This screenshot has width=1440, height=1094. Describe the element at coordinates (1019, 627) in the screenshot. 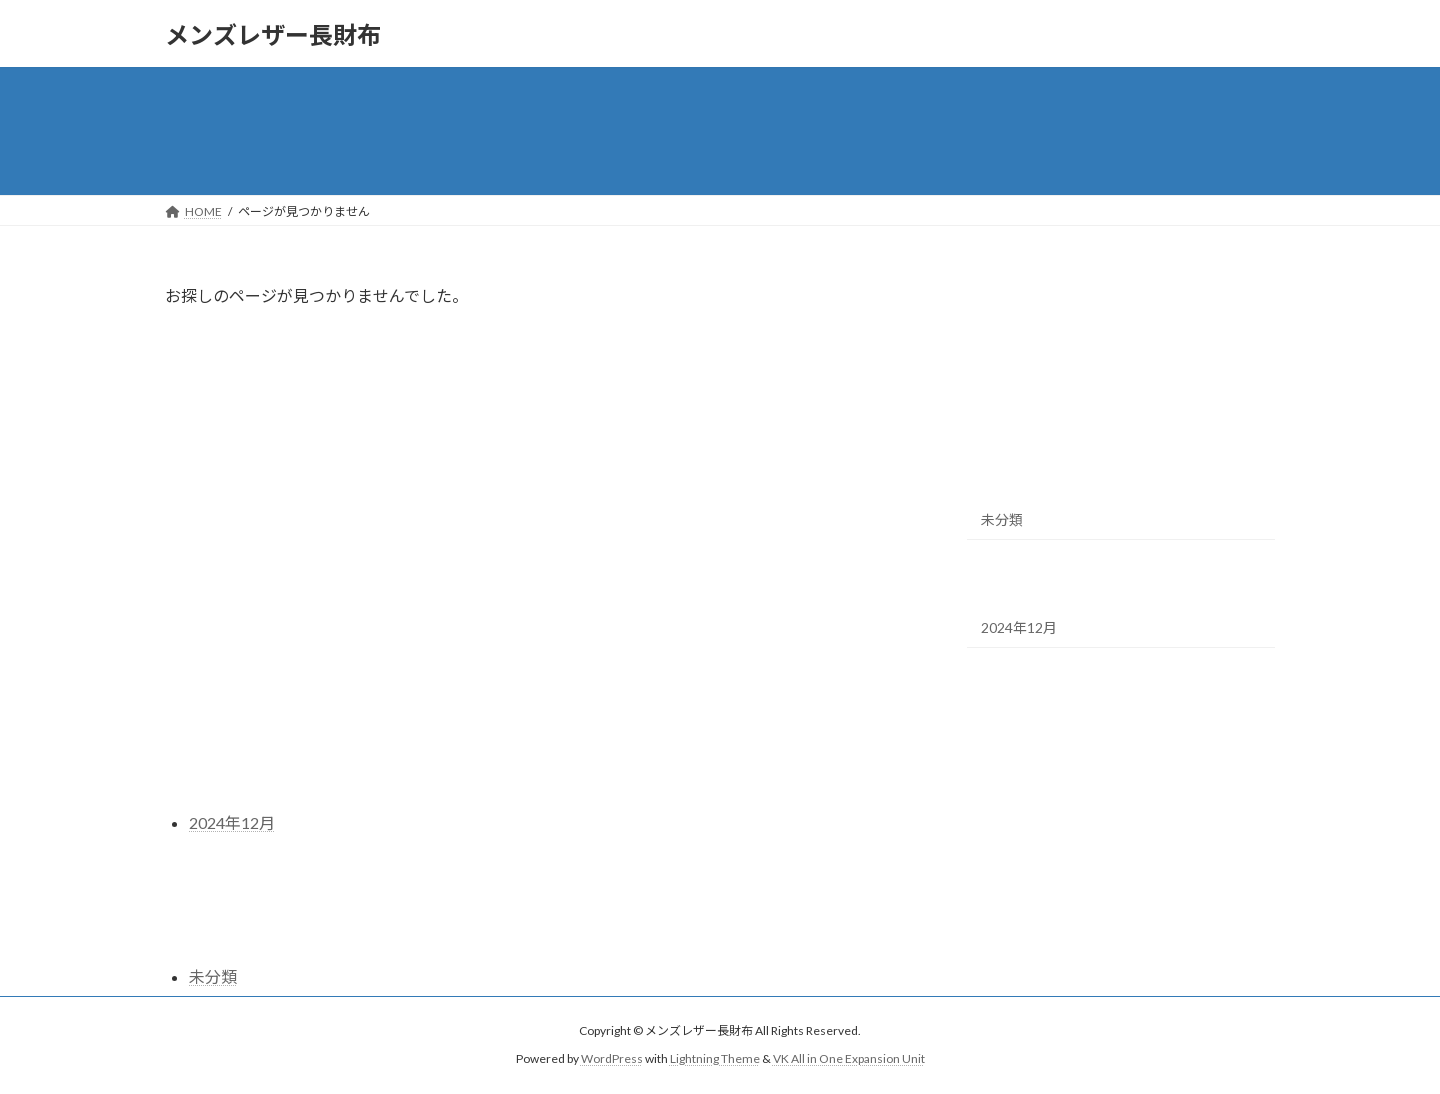

I see `2024年12月` at that location.